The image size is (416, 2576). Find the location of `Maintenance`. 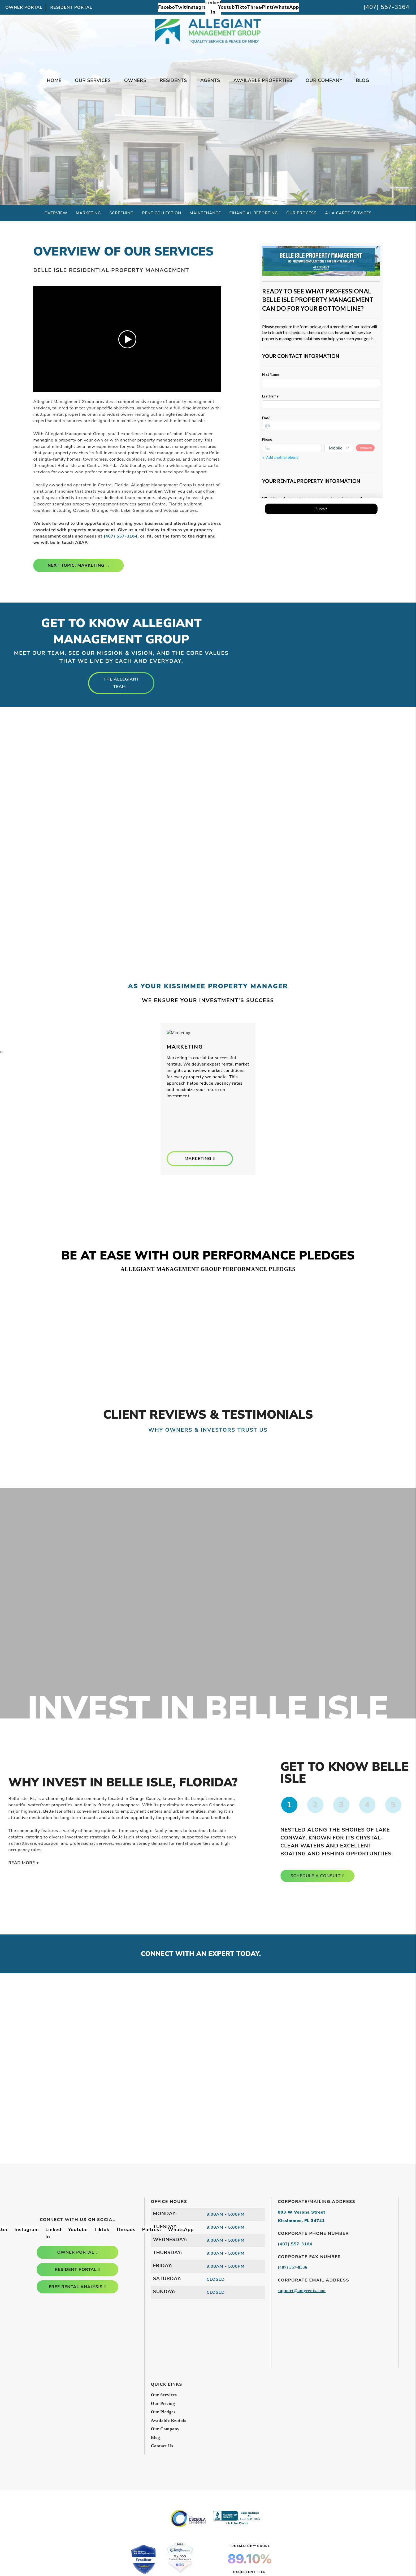

Maintenance is located at coordinates (205, 213).